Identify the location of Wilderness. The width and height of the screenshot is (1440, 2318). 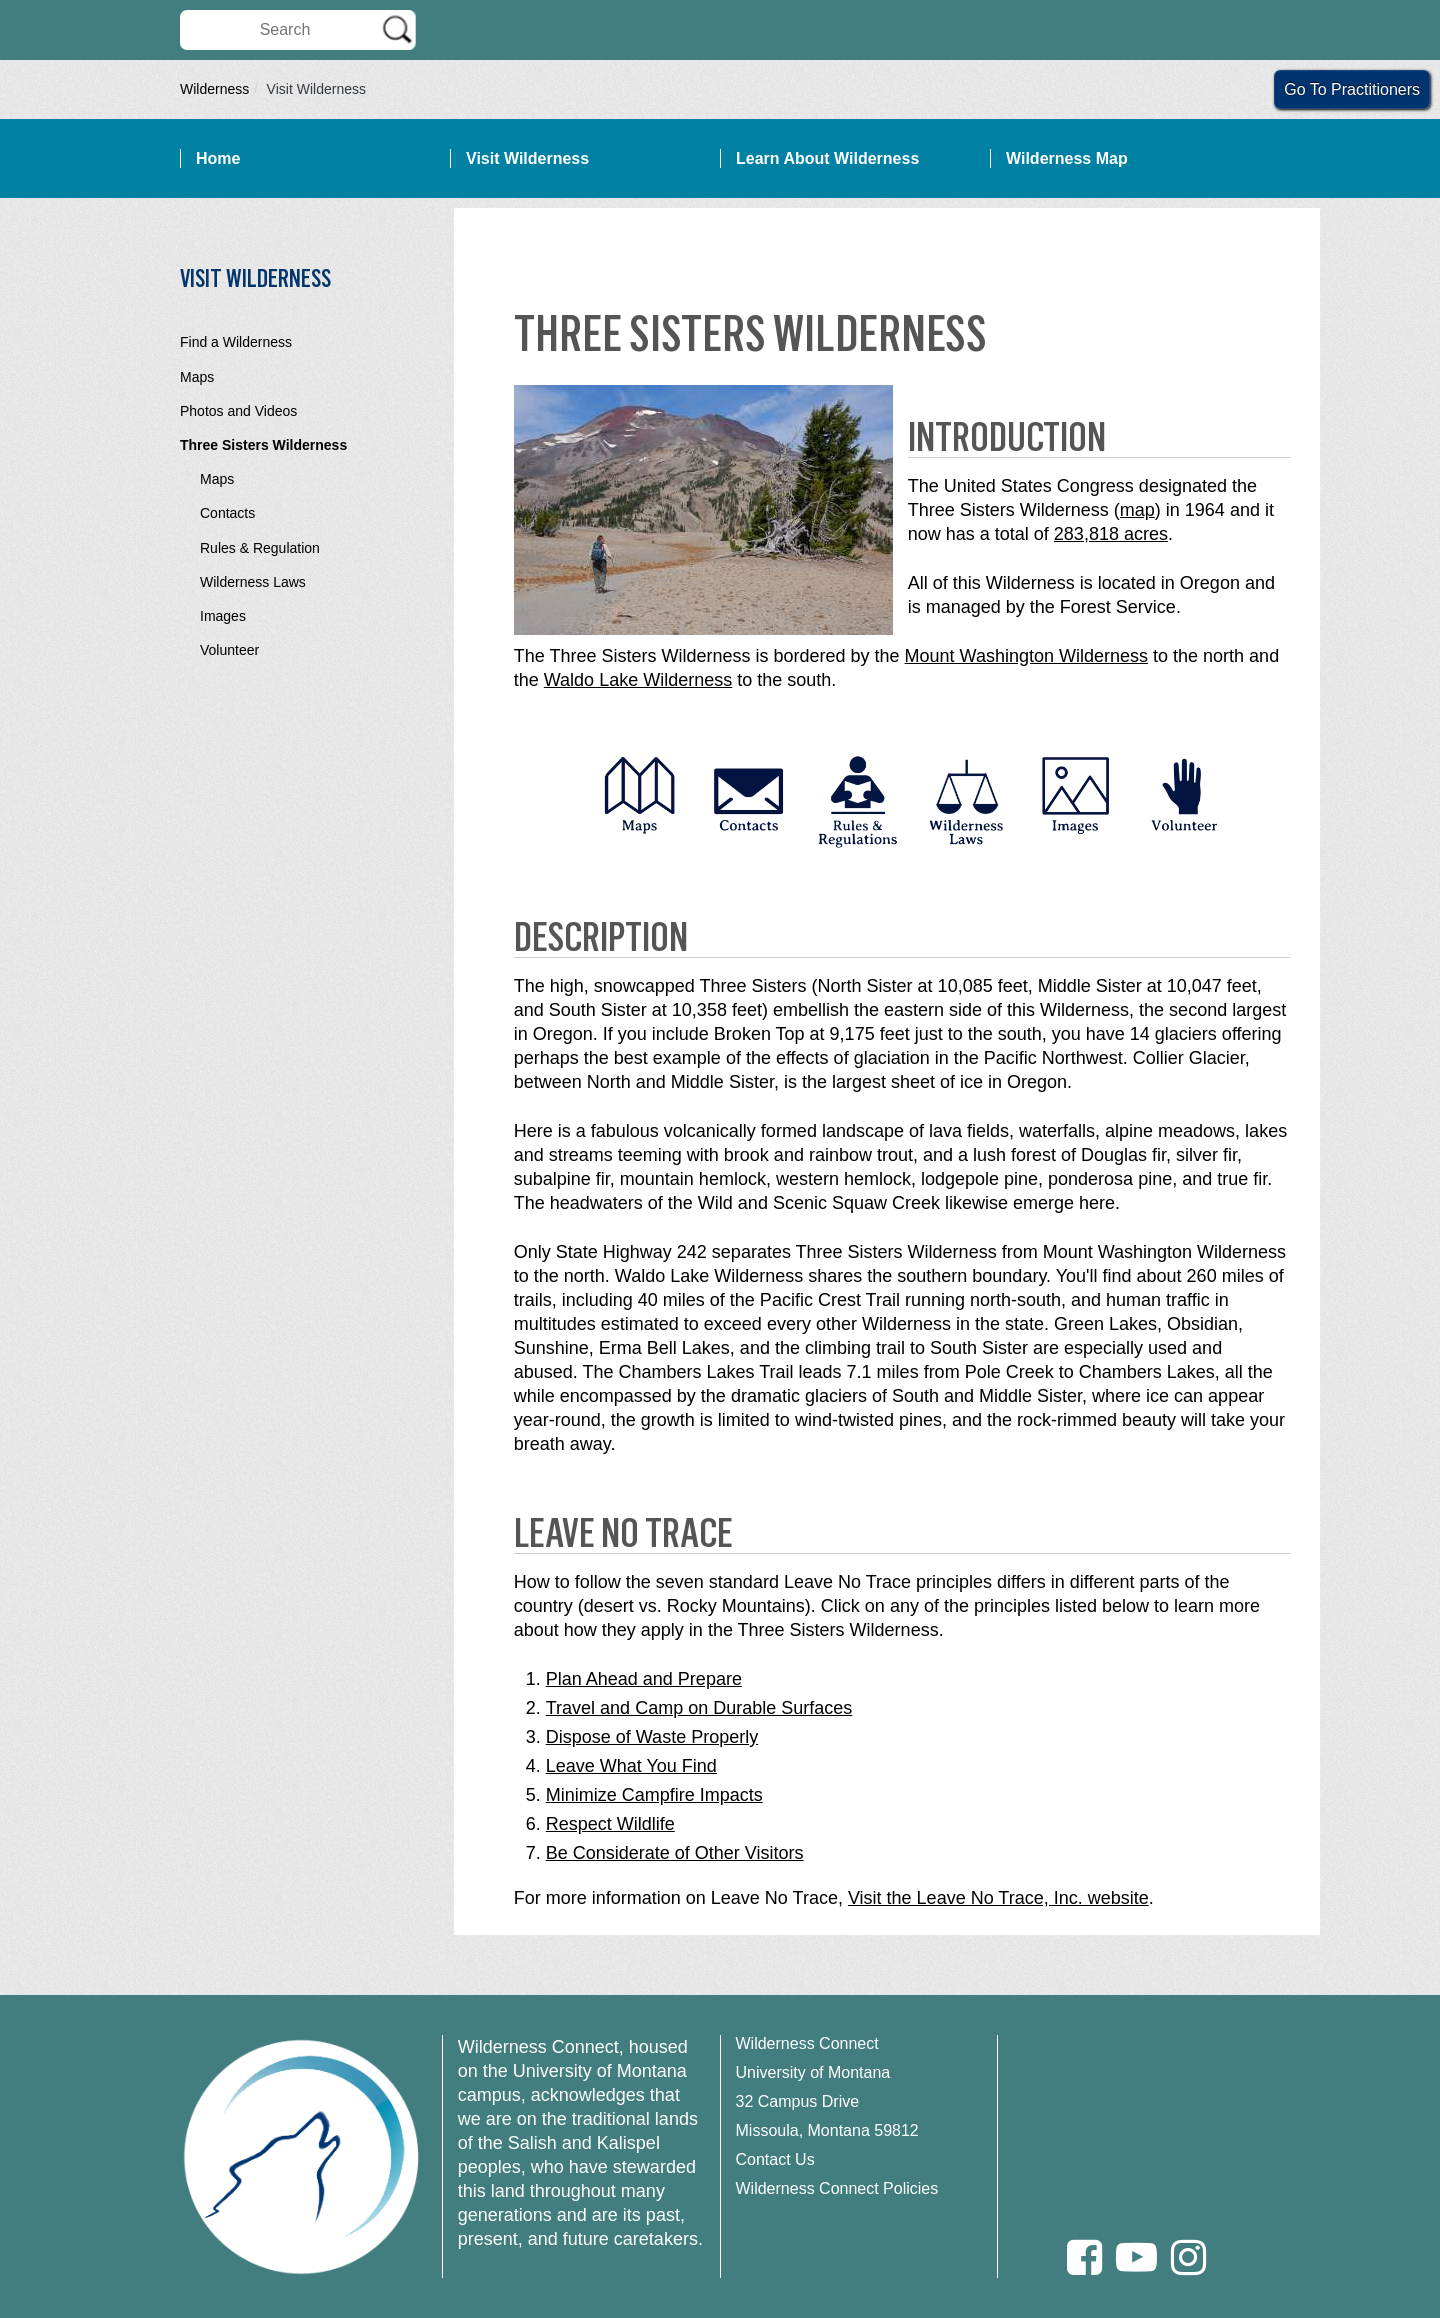
(214, 89).